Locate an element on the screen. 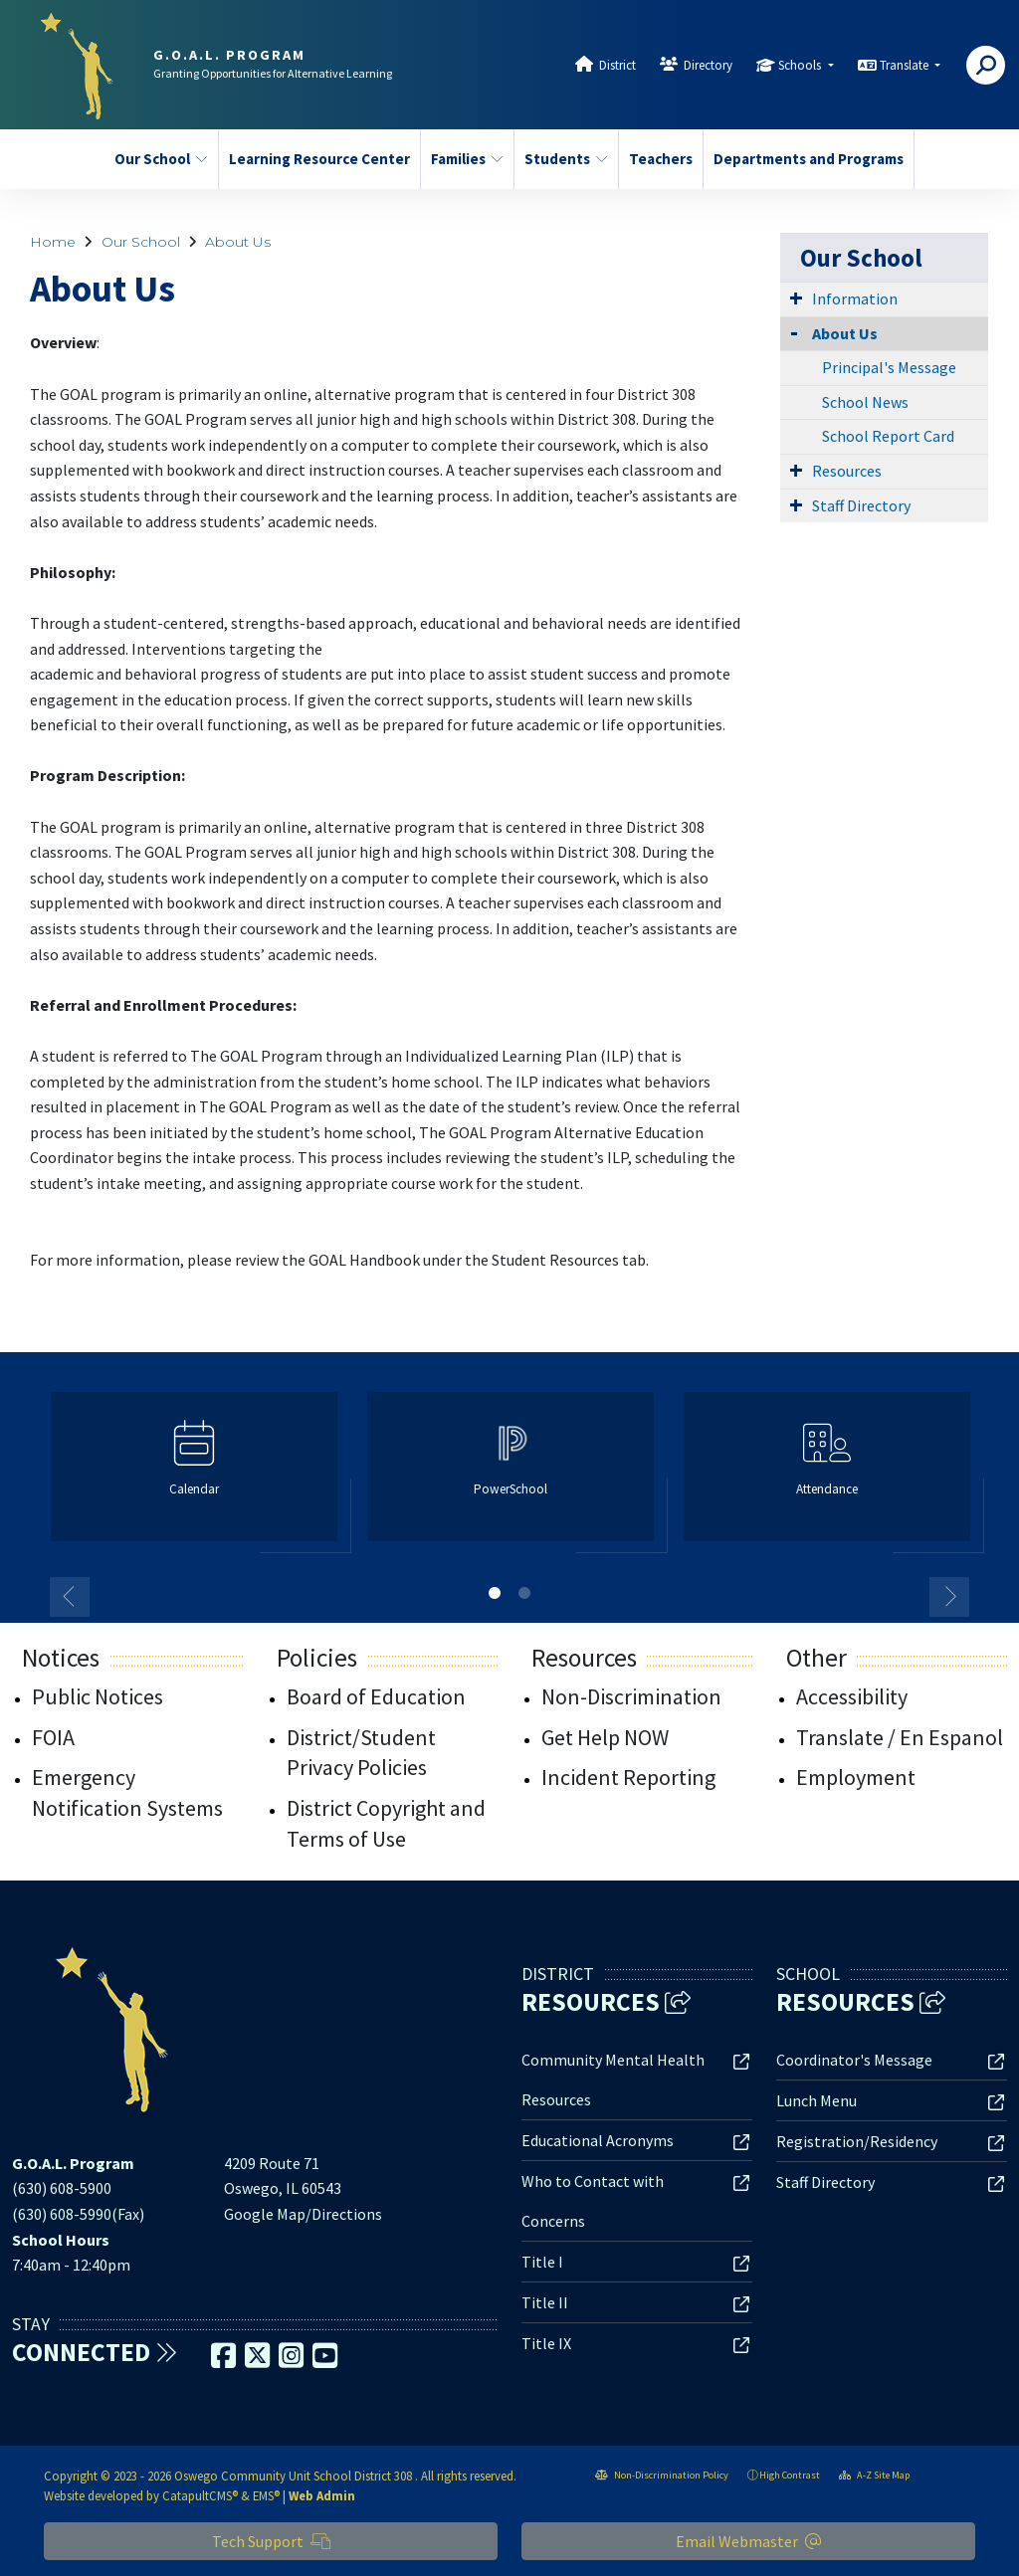  A-Z Site Map is located at coordinates (874, 2475).